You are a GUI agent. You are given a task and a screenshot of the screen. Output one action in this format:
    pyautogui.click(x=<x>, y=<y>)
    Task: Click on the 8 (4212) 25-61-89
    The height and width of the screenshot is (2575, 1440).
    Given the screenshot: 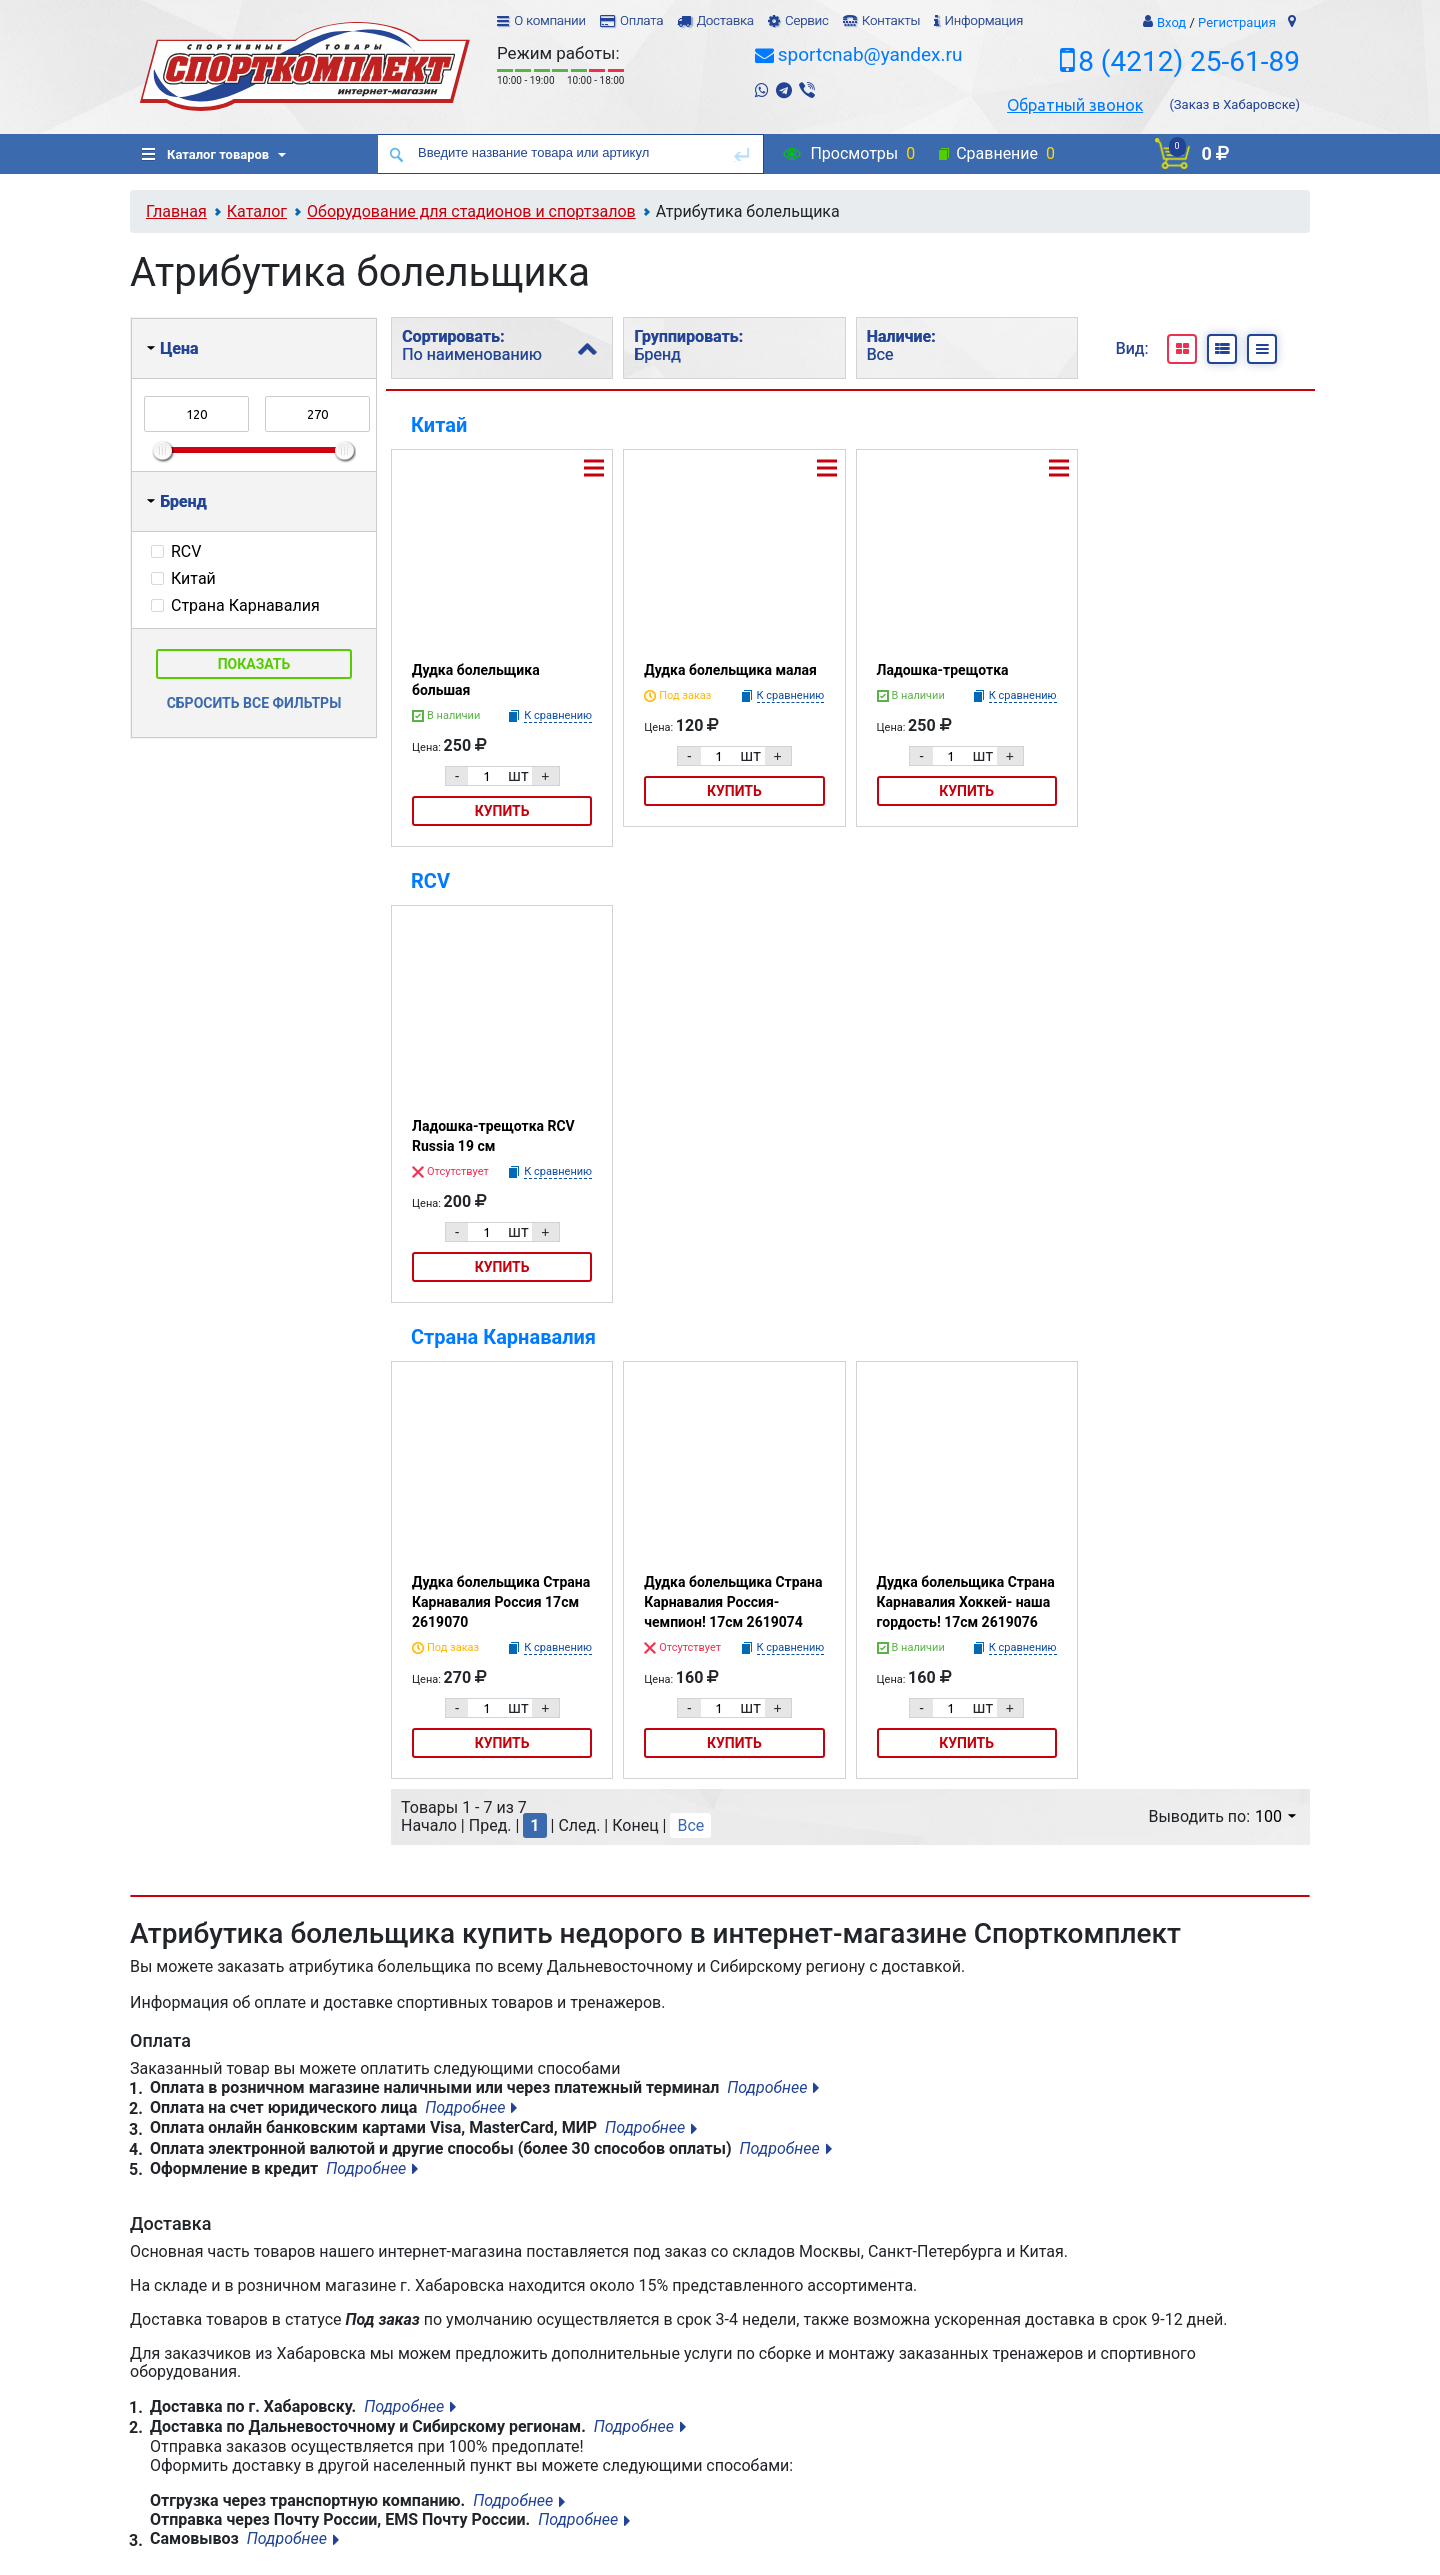 What is the action you would take?
    pyautogui.click(x=1189, y=61)
    